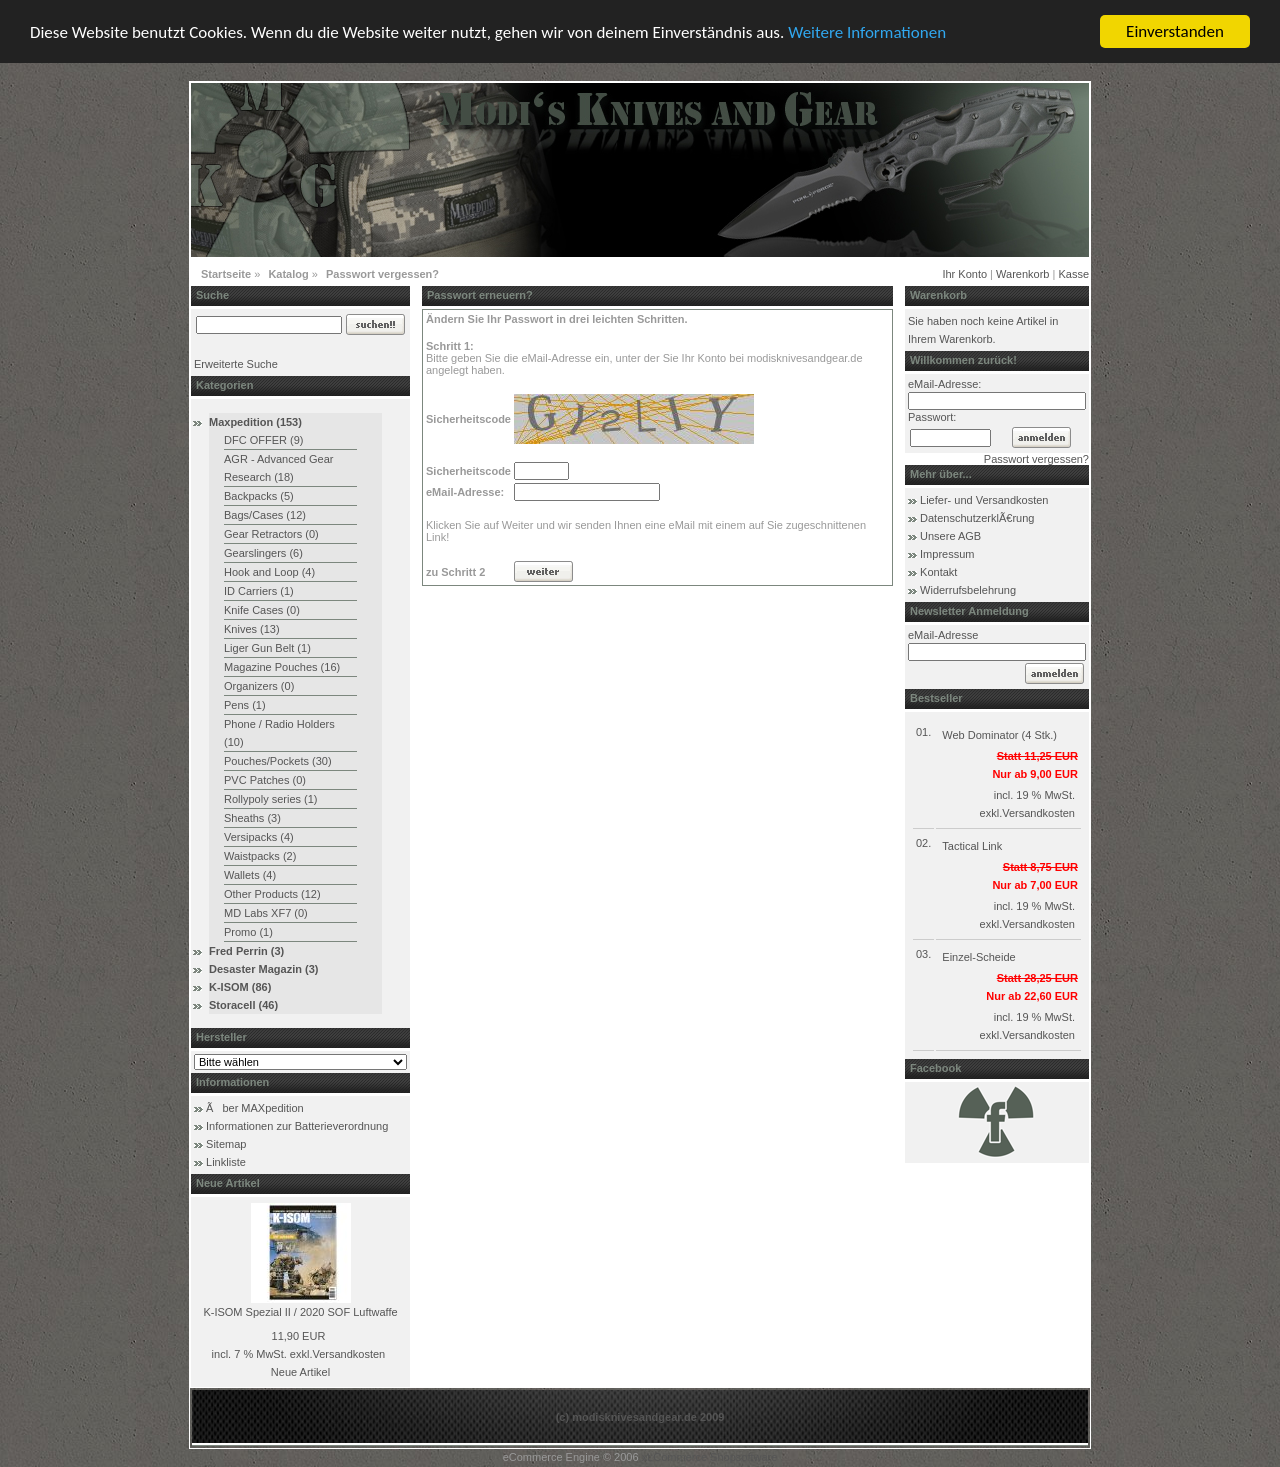 This screenshot has height=1467, width=1280. What do you see at coordinates (278, 761) in the screenshot?
I see `Pouches/Pockets (30)` at bounding box center [278, 761].